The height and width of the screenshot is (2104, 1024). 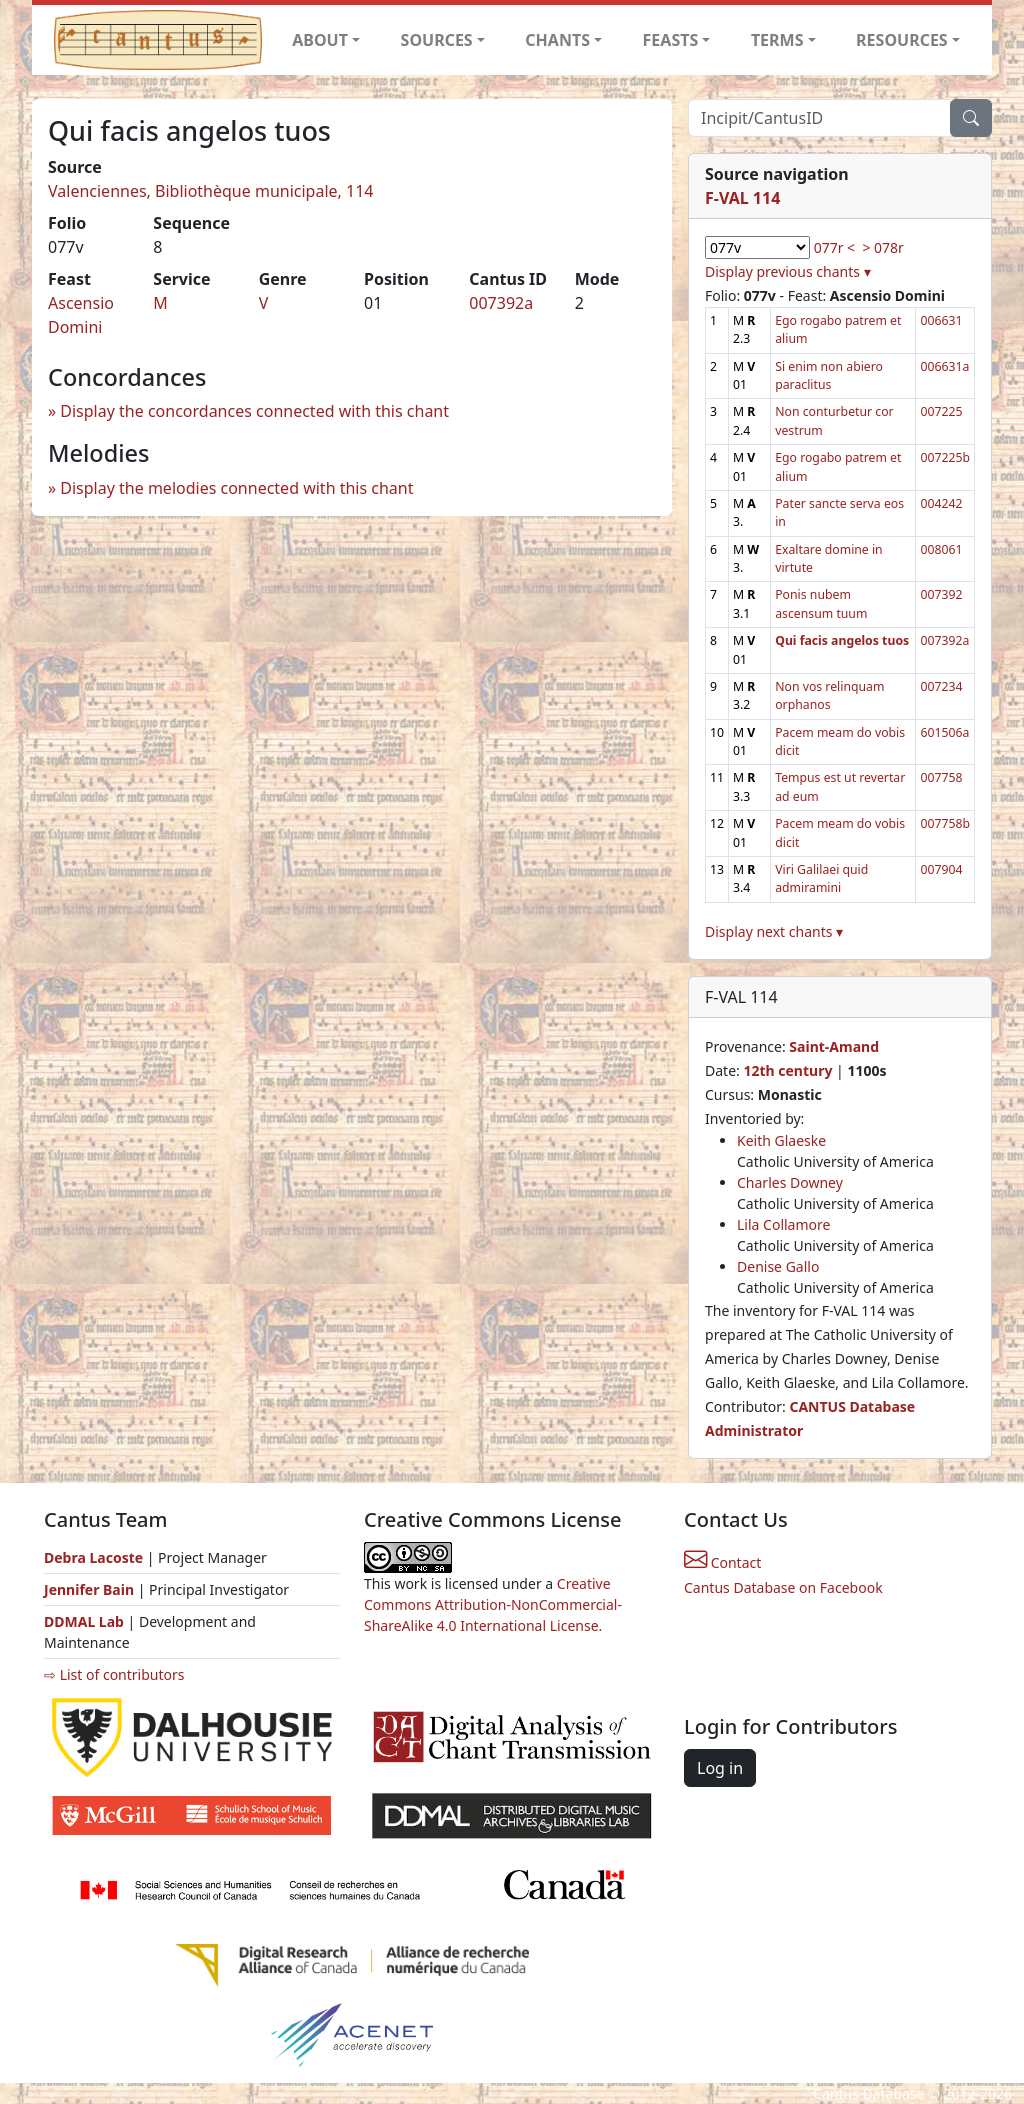 What do you see at coordinates (84, 1621) in the screenshot?
I see `DDMAL Lab` at bounding box center [84, 1621].